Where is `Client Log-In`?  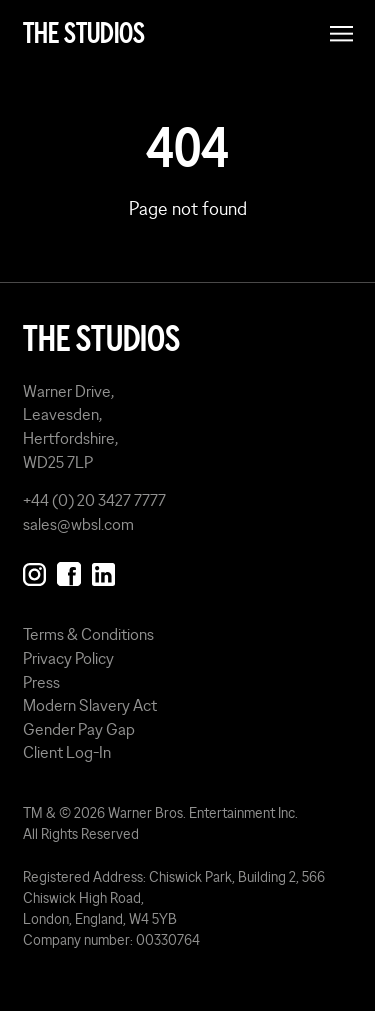 Client Log-In is located at coordinates (67, 752).